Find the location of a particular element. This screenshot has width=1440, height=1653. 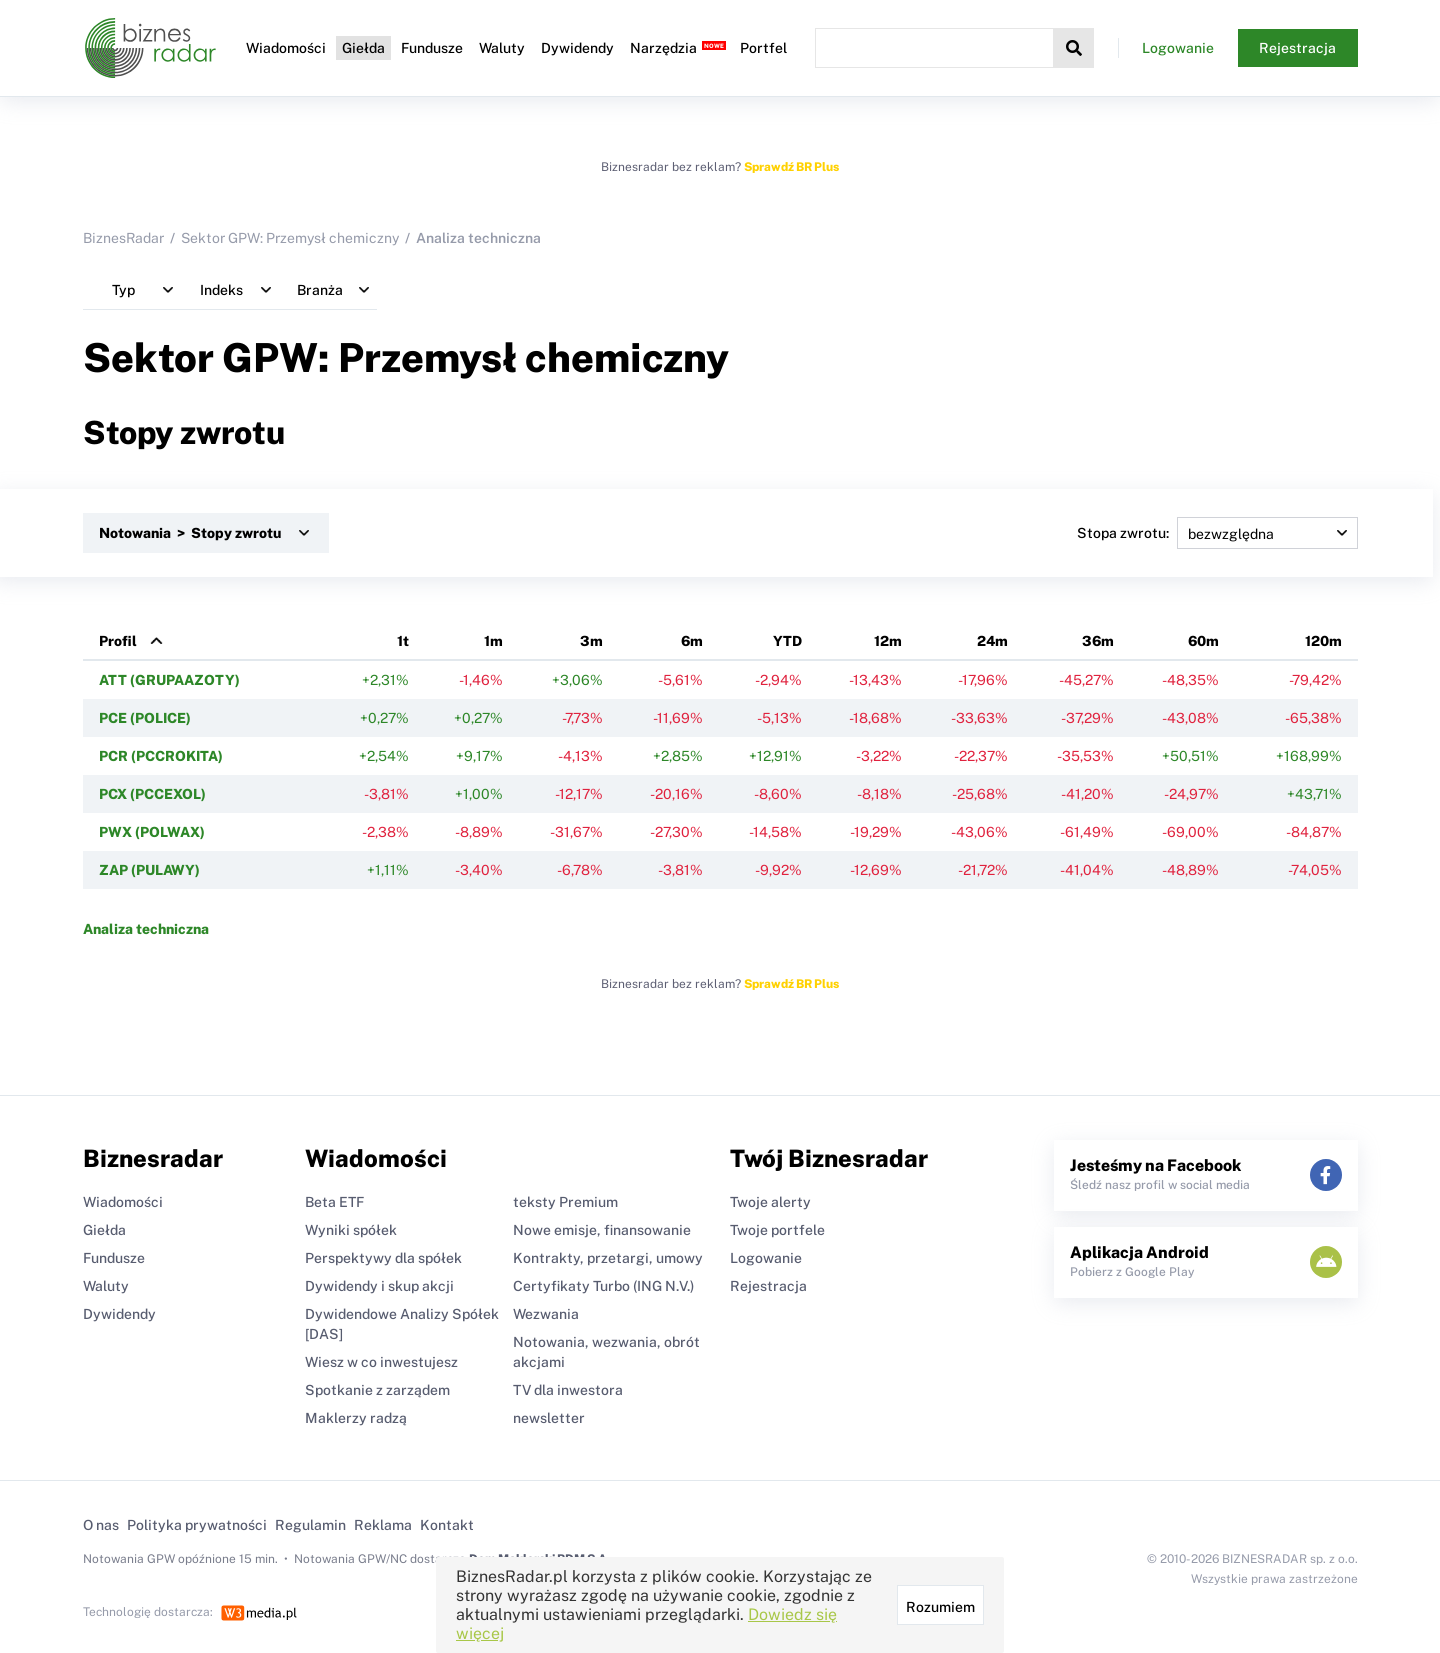

O nas is located at coordinates (101, 1525).